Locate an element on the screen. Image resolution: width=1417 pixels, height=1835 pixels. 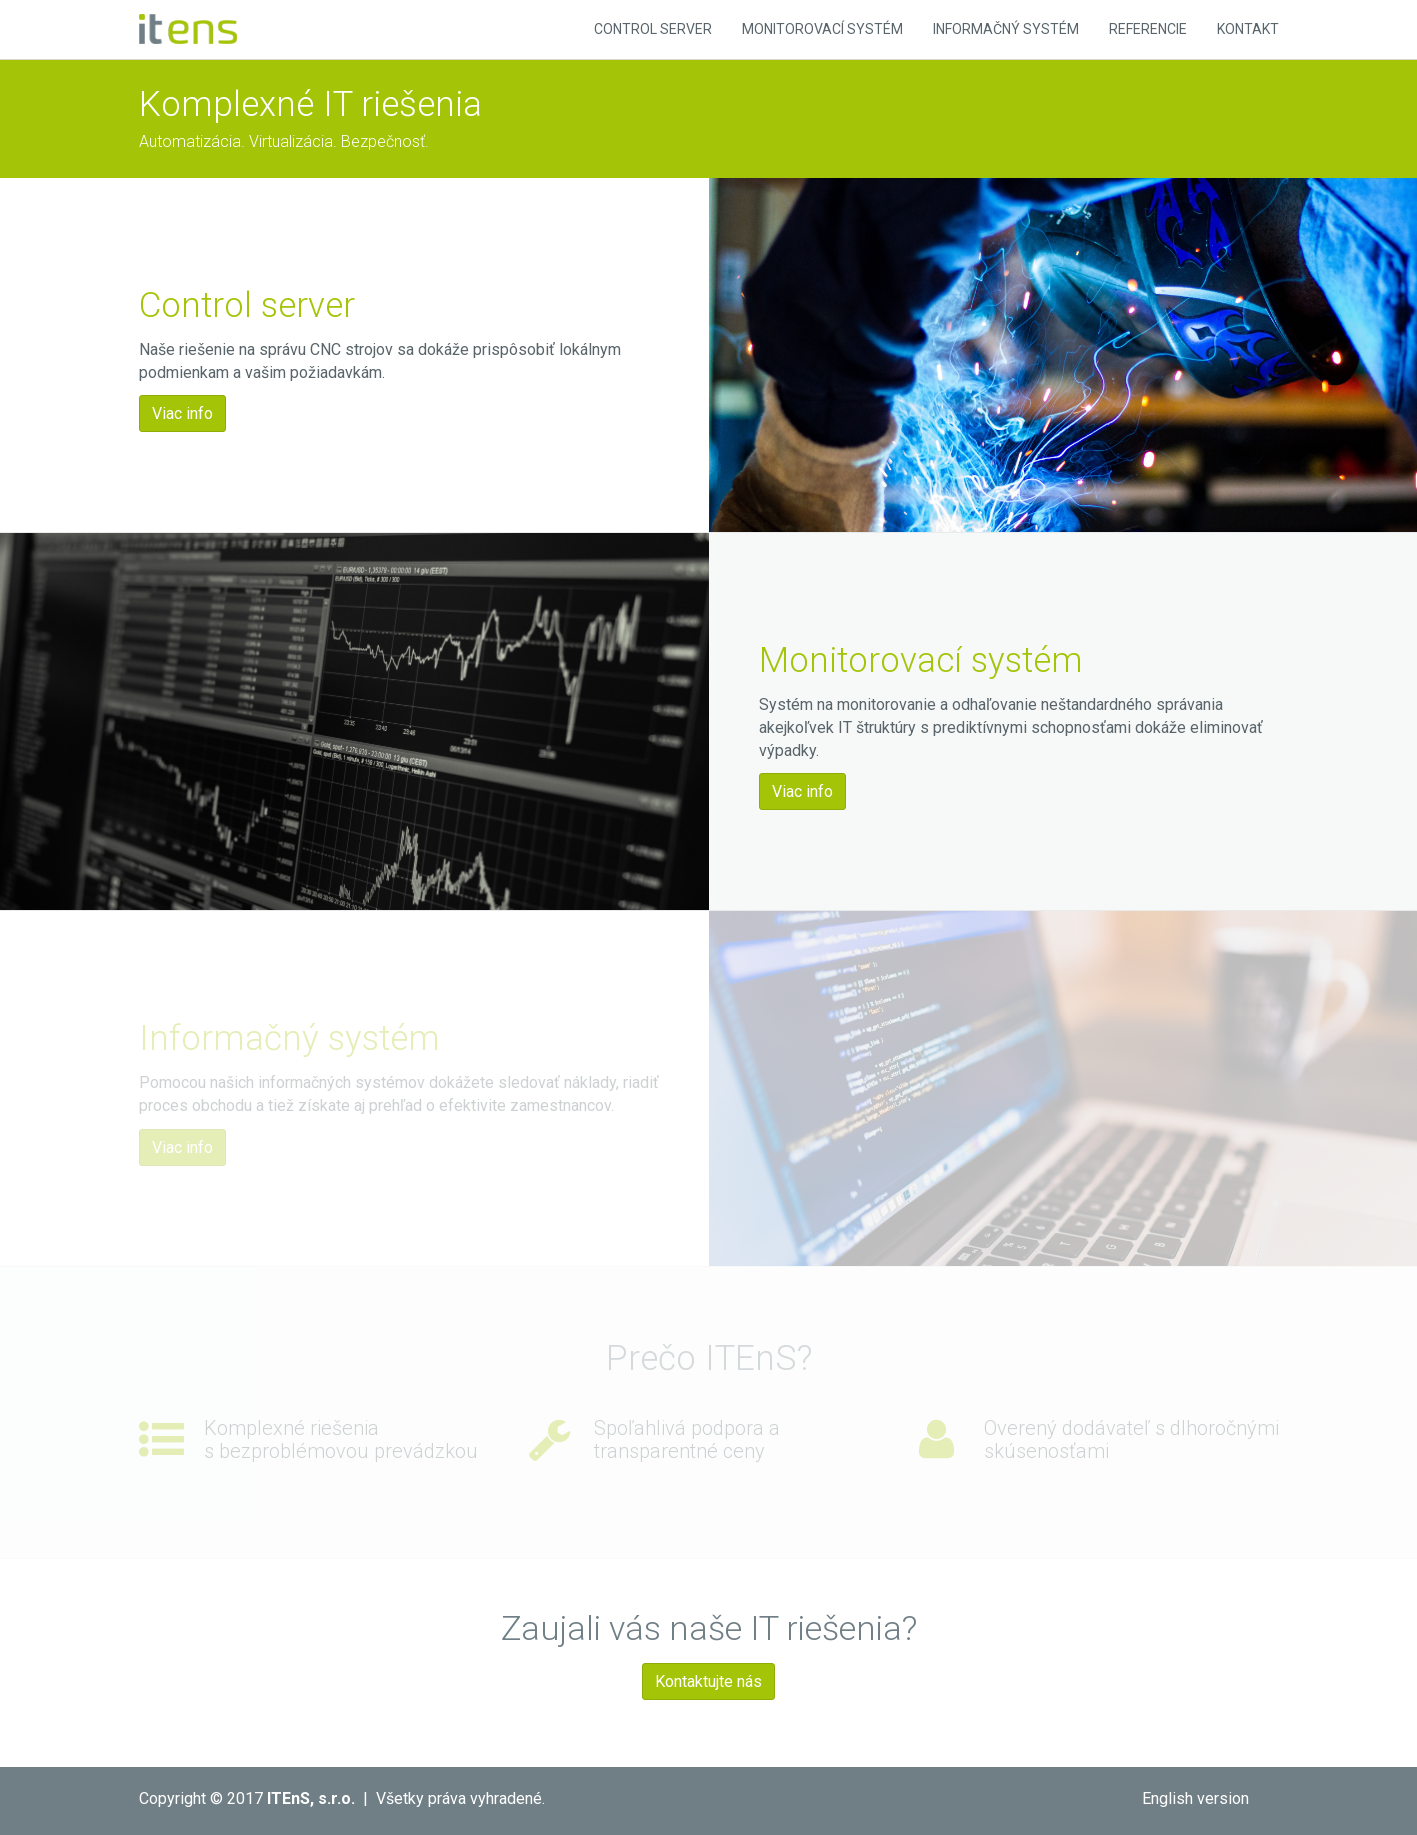
English version is located at coordinates (1195, 1798).